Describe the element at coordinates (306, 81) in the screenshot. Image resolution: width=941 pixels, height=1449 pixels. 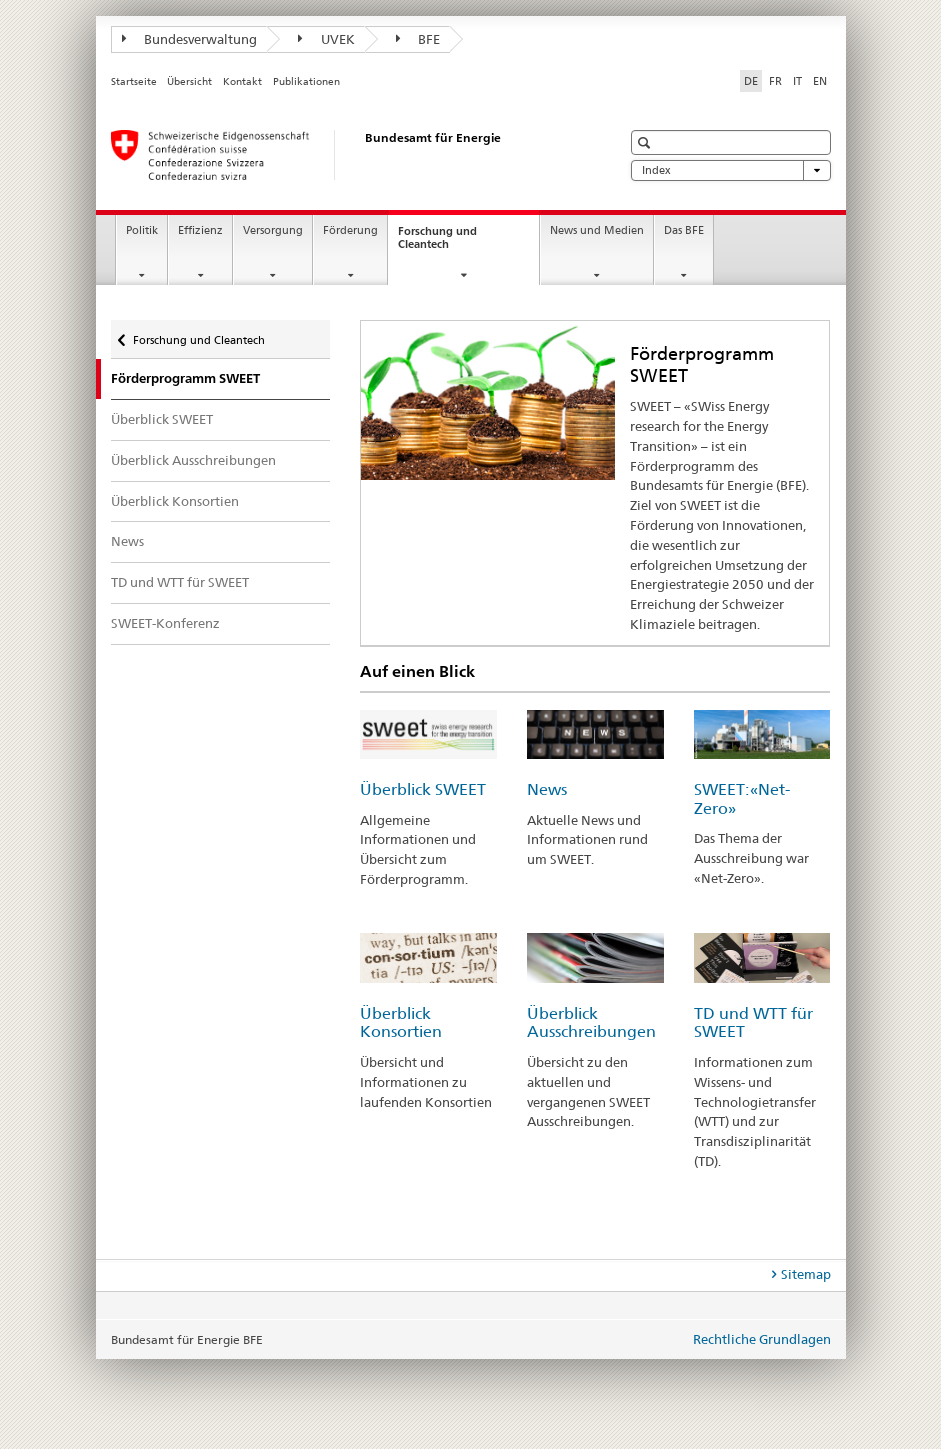
I see `Publikationen` at that location.